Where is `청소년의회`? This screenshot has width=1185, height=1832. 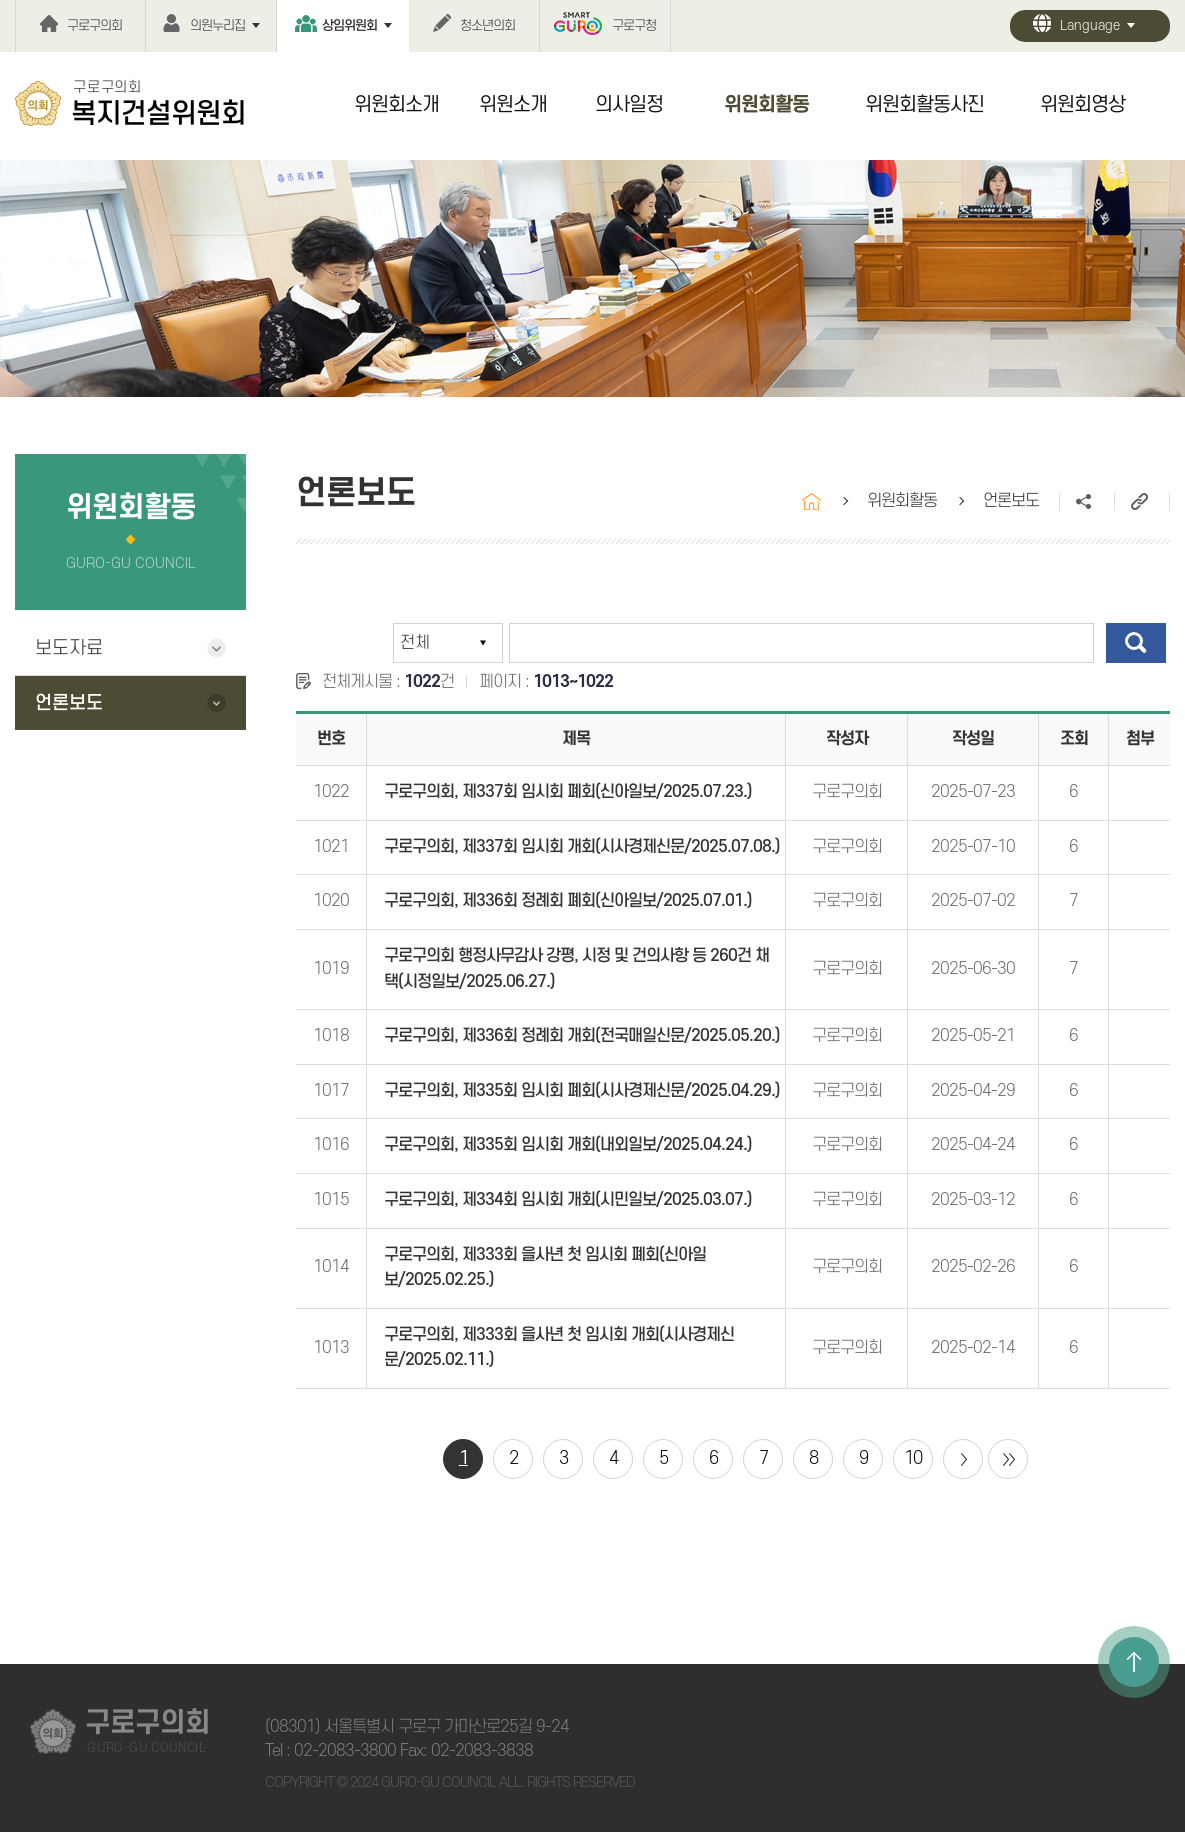
청소년의회 is located at coordinates (487, 25).